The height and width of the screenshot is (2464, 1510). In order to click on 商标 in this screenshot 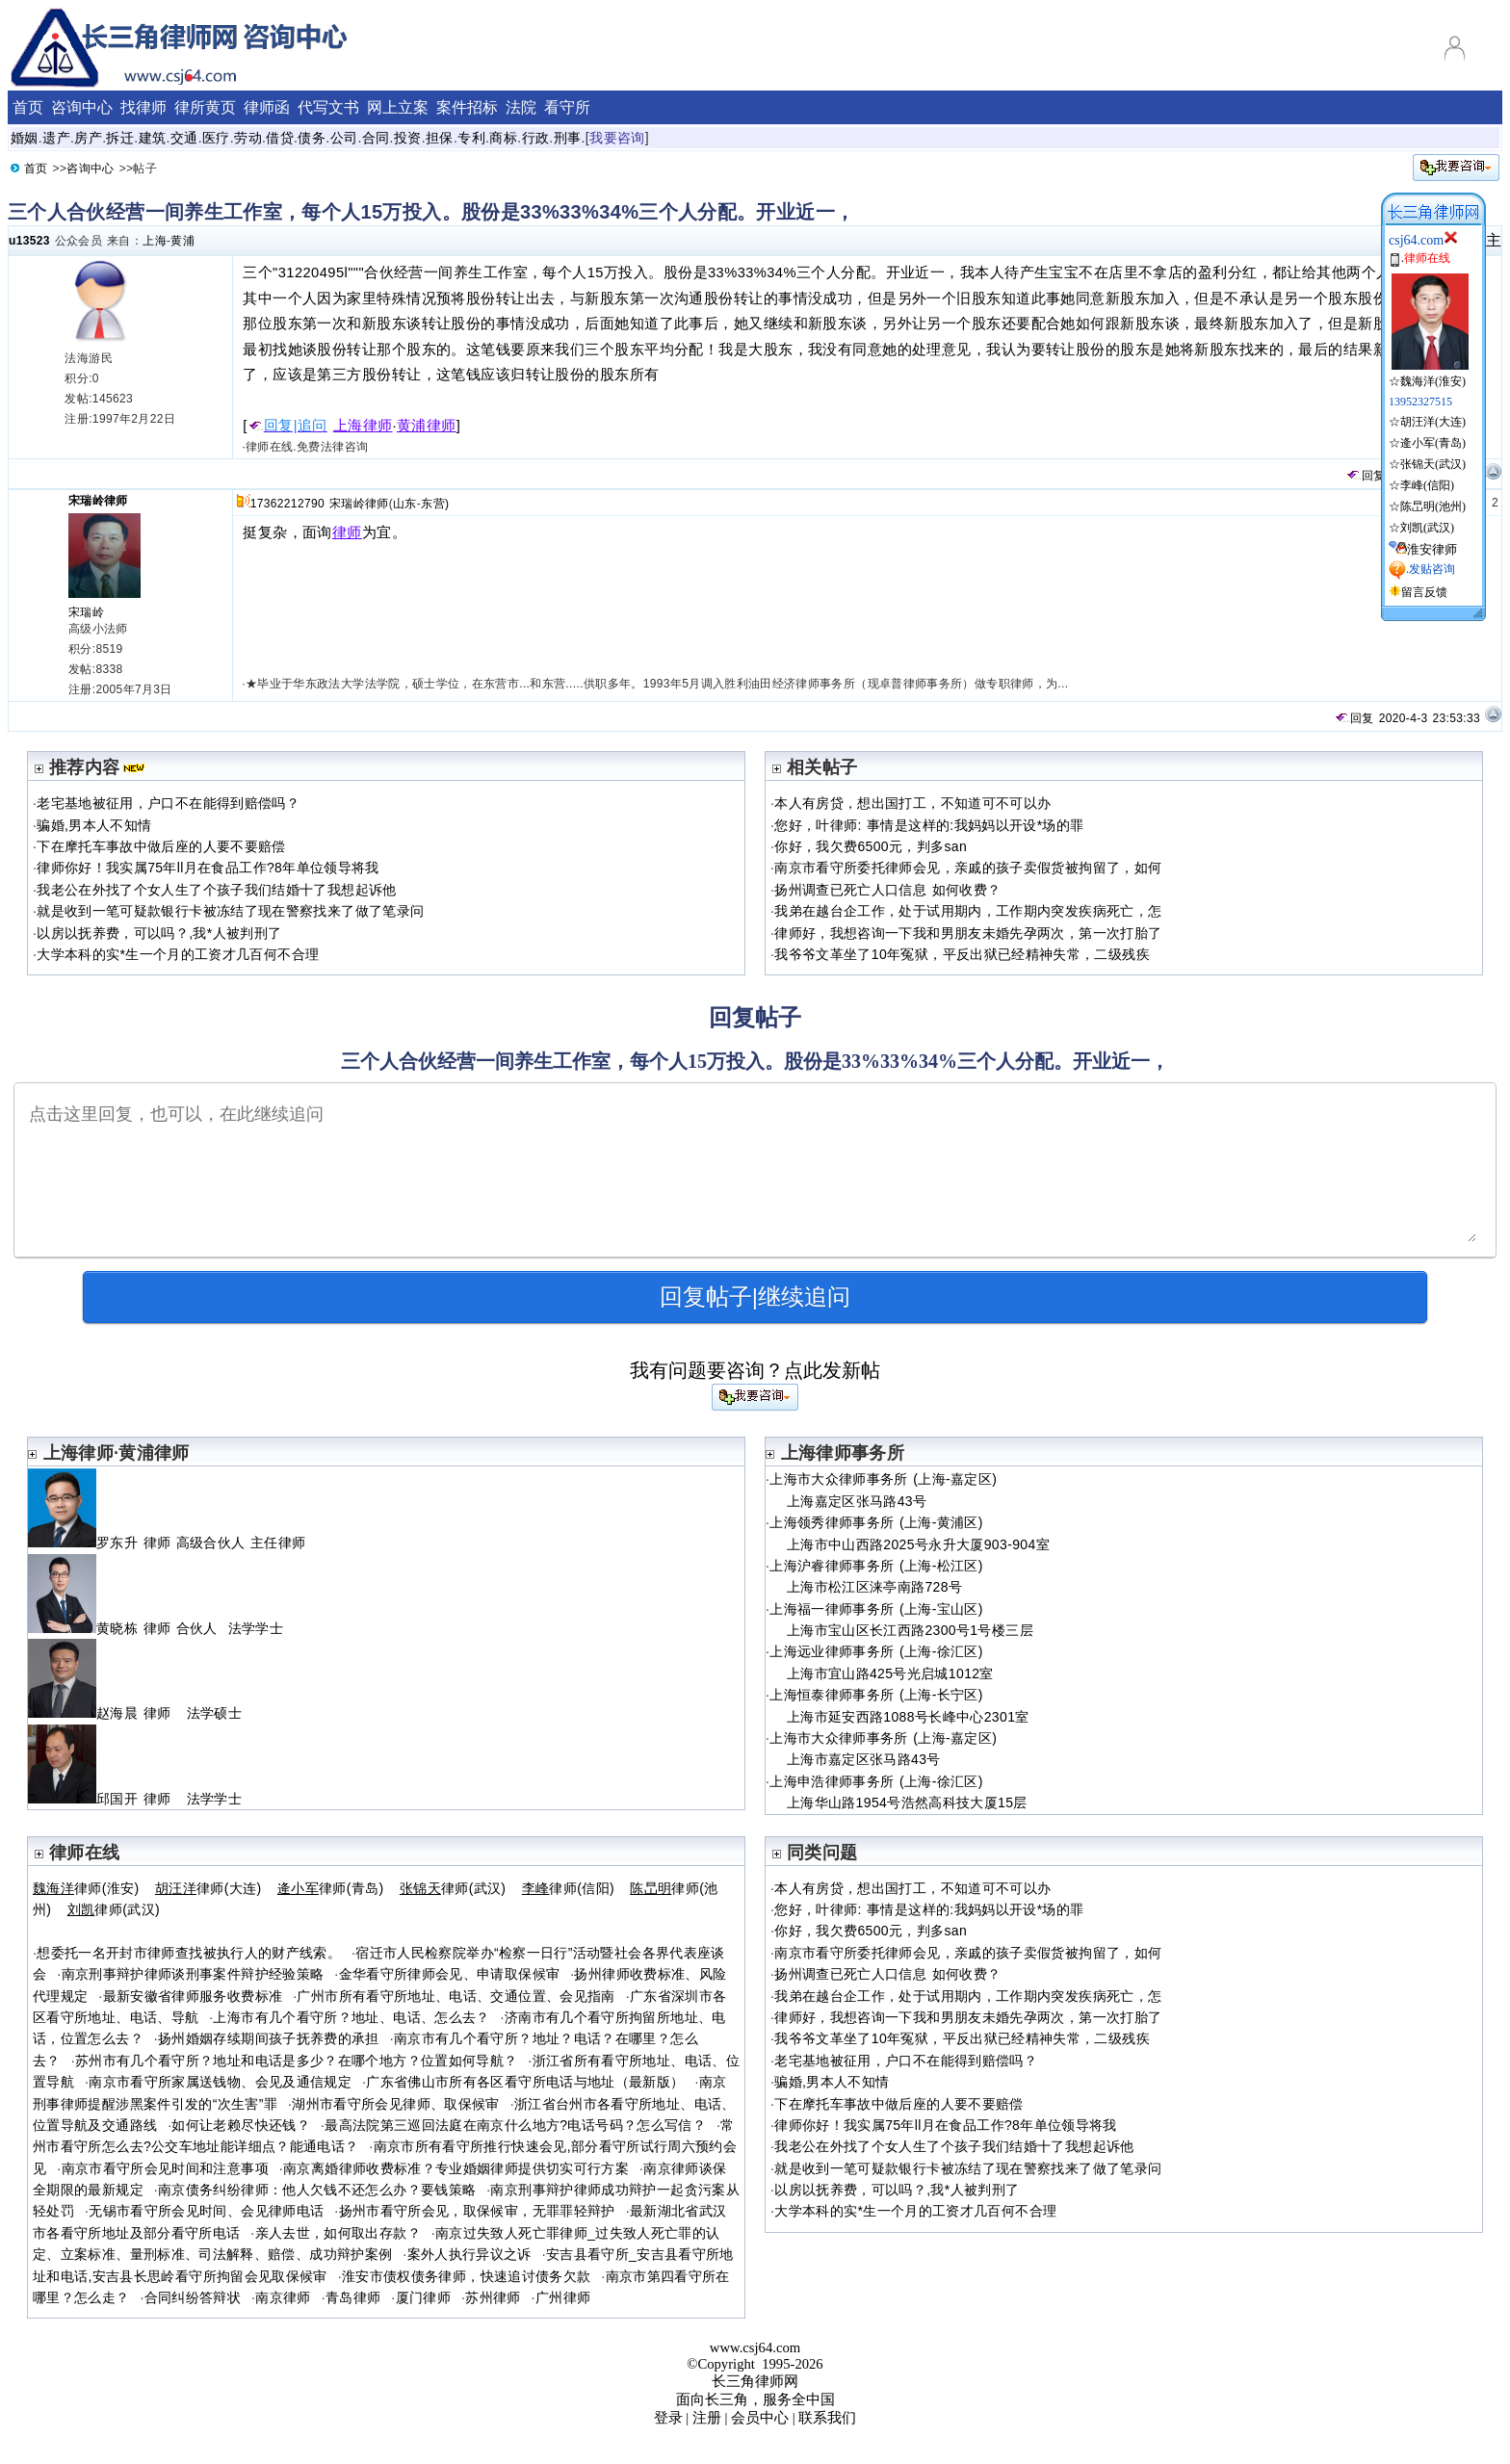, I will do `click(503, 137)`.